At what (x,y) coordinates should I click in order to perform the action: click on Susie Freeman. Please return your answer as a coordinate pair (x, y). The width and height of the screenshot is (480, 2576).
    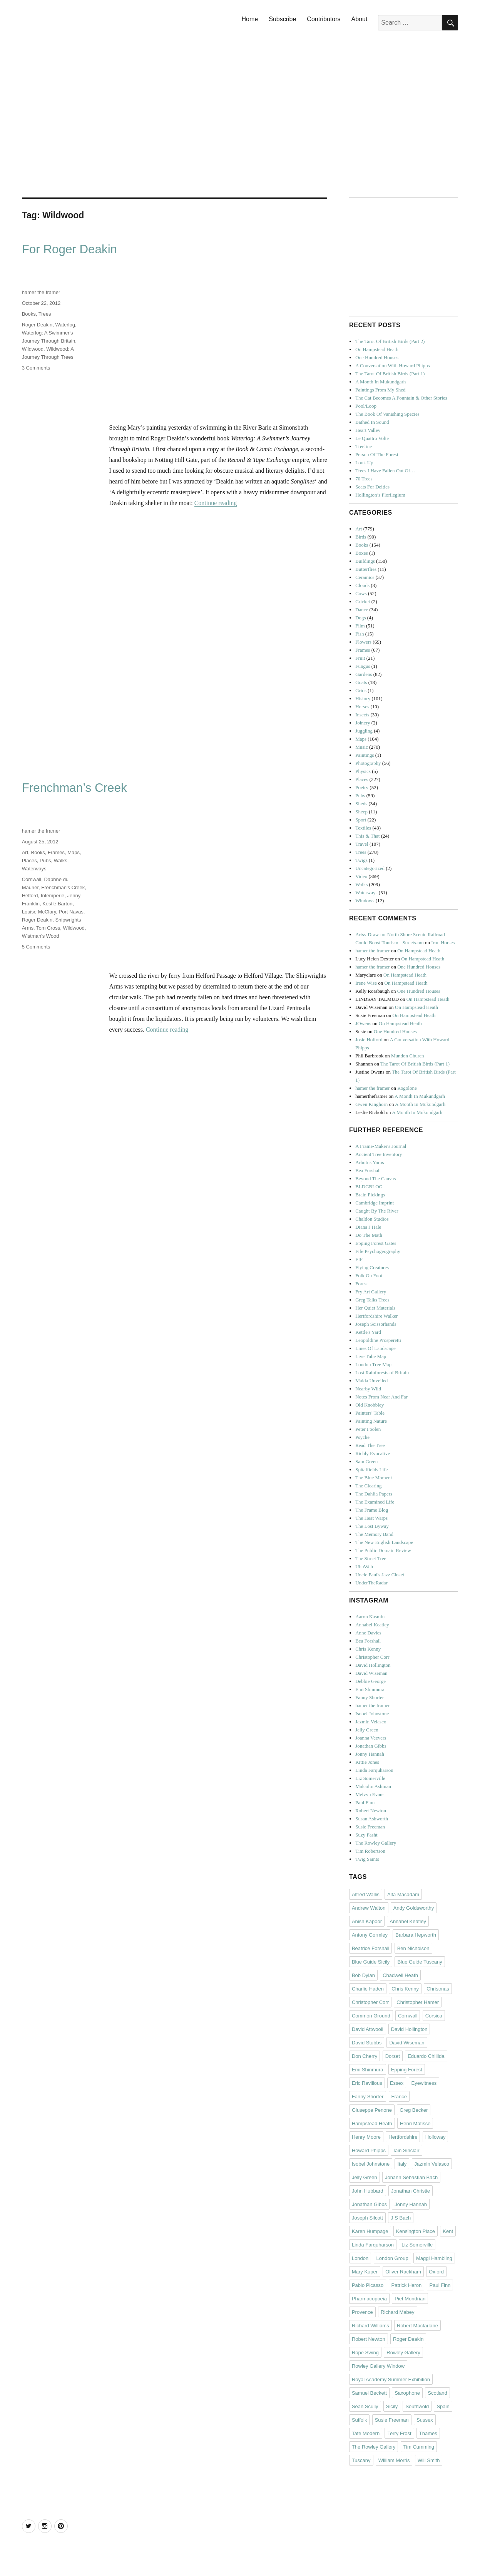
    Looking at the image, I should click on (370, 1827).